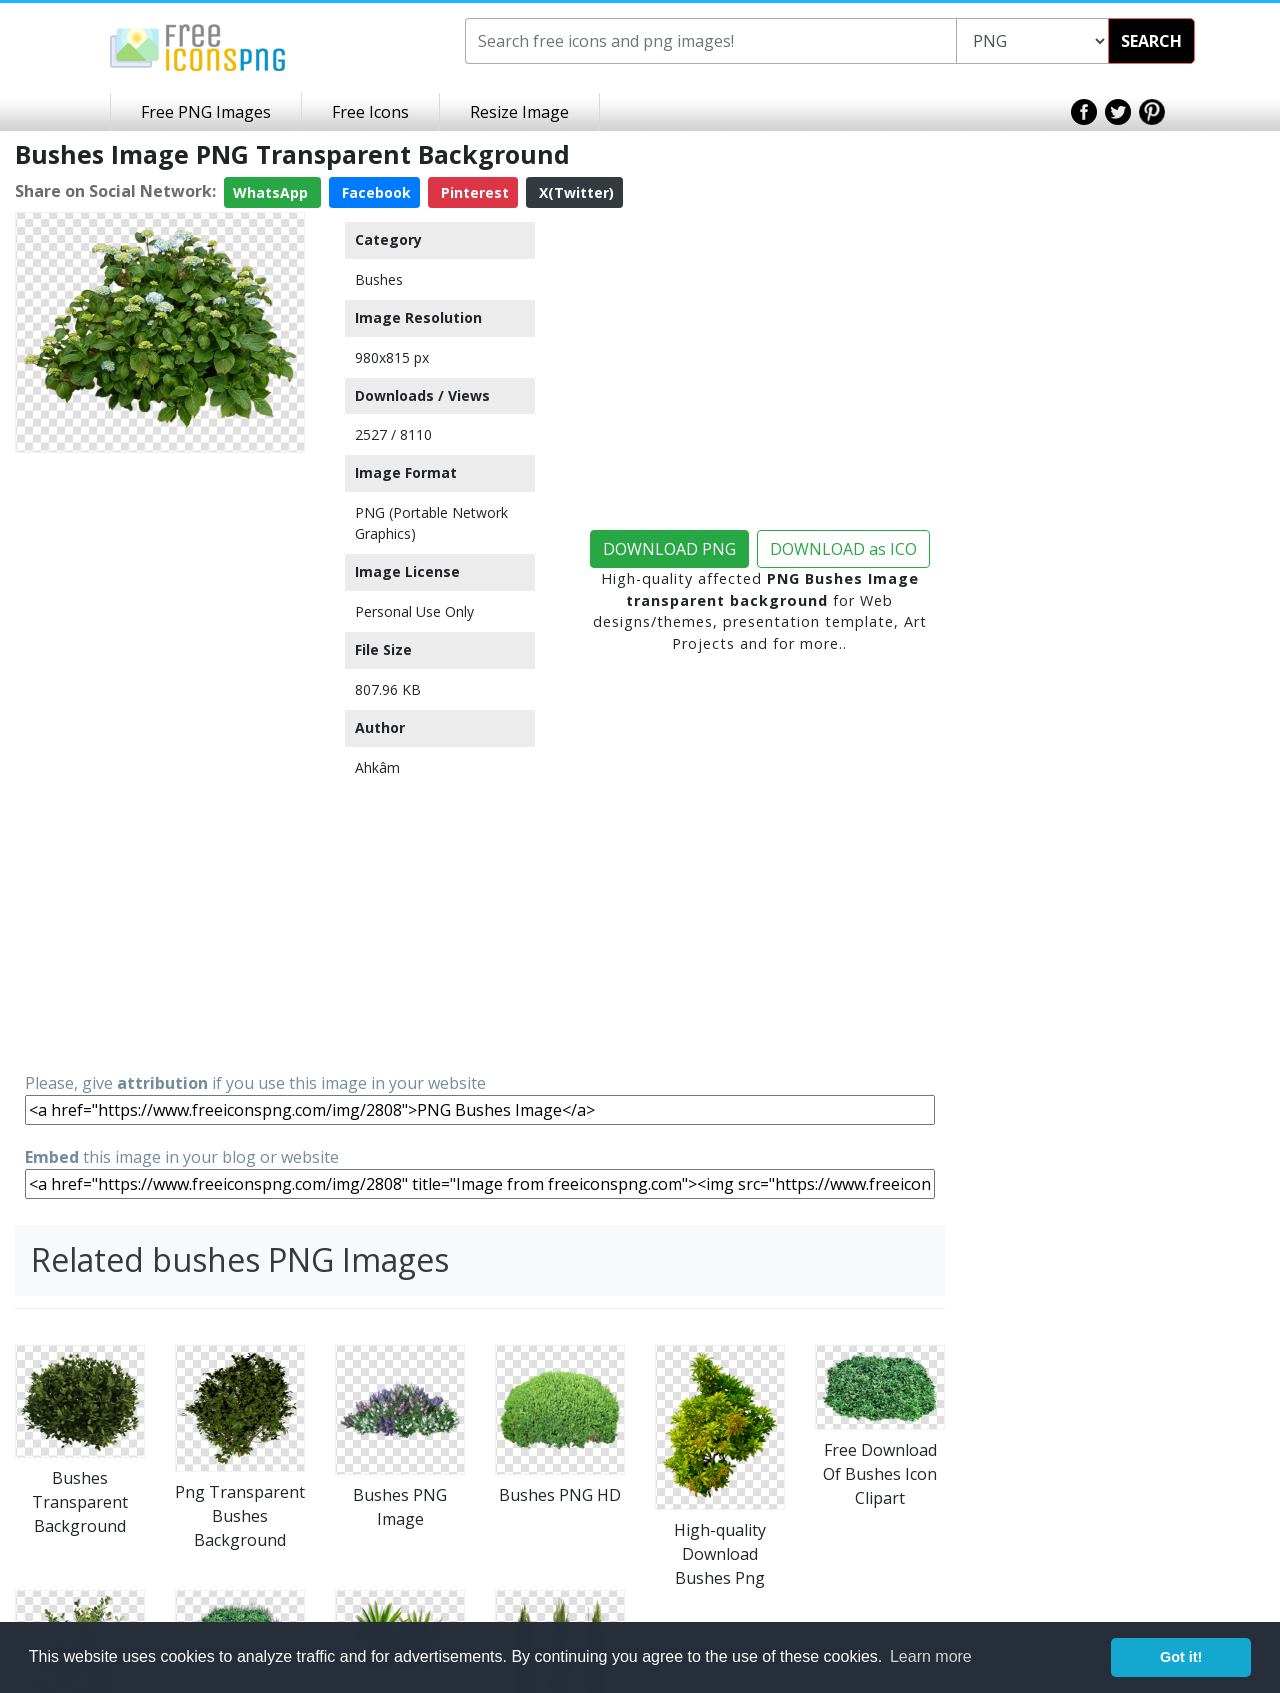  Describe the element at coordinates (1181, 1657) in the screenshot. I see `Got it! [button]` at that location.